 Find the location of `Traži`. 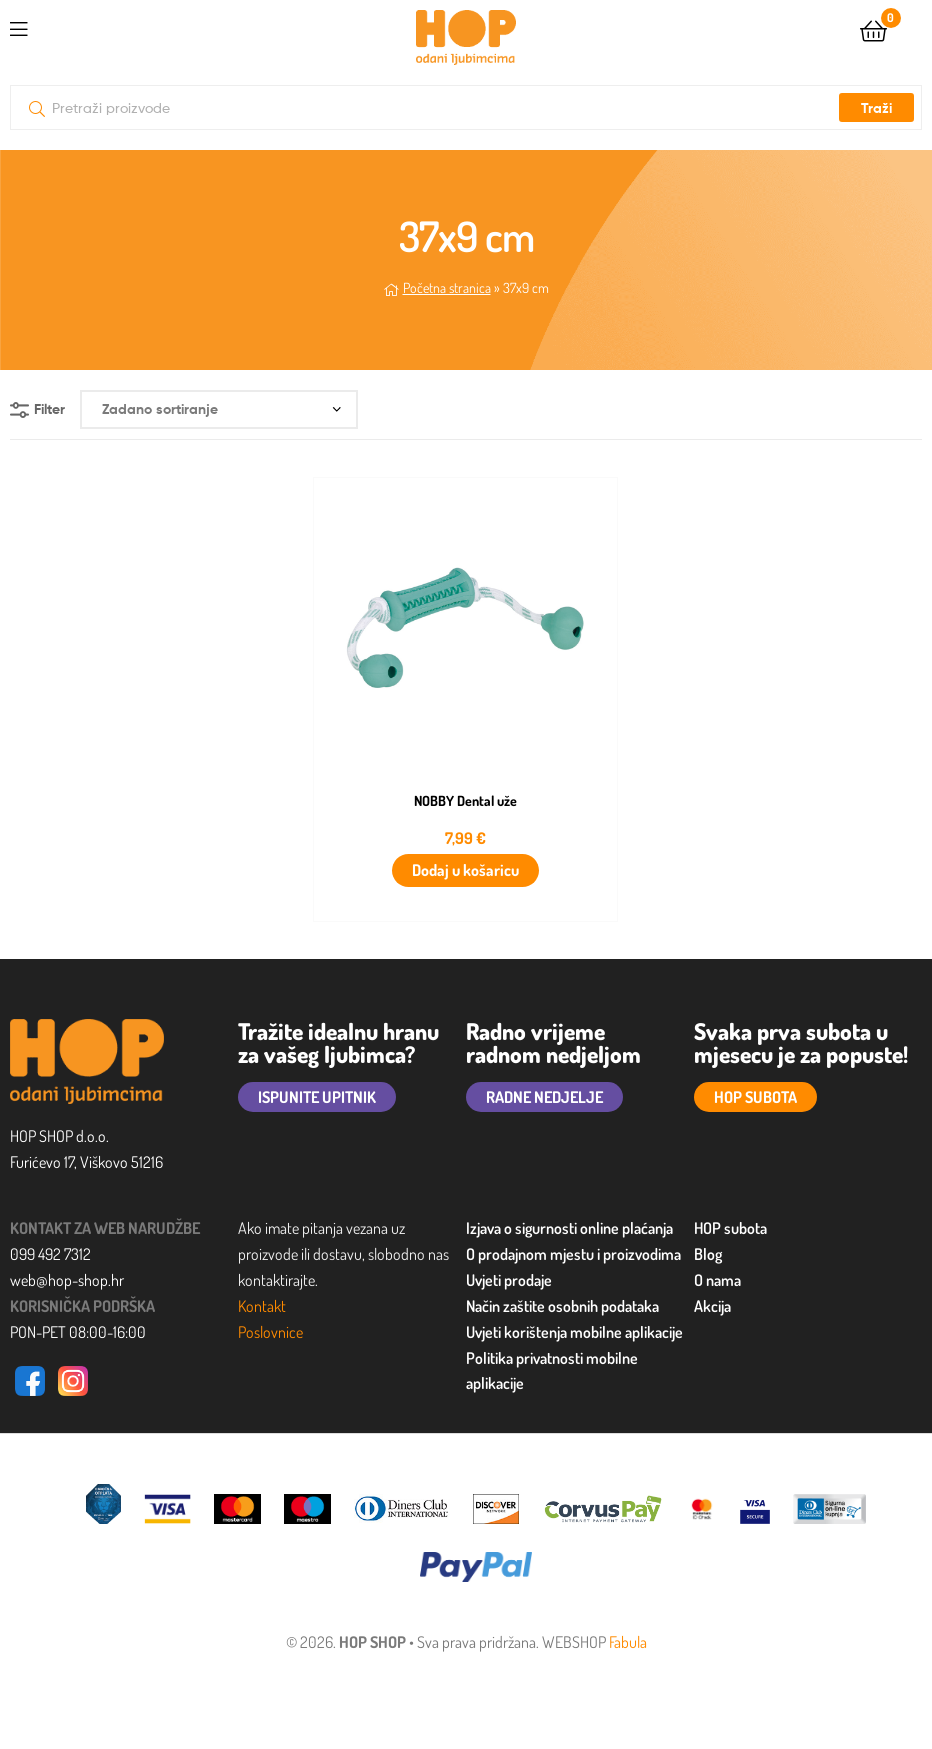

Traži is located at coordinates (876, 108).